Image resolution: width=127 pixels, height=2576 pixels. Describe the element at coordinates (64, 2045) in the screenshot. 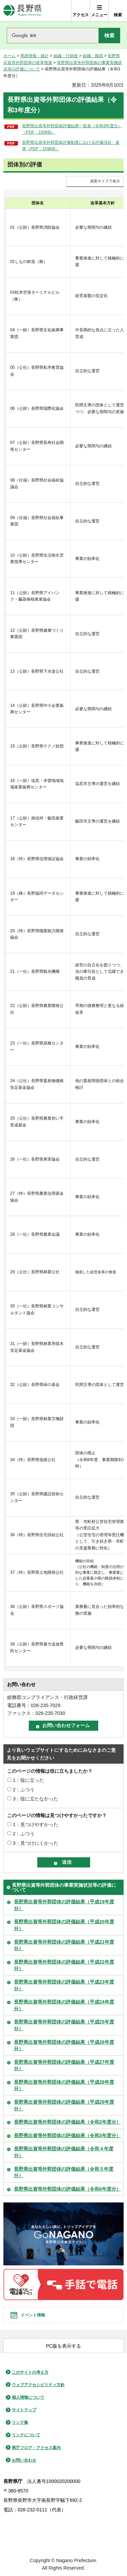

I see `長野県出資等外郭団体の評価結果（平成26年度分）` at that location.